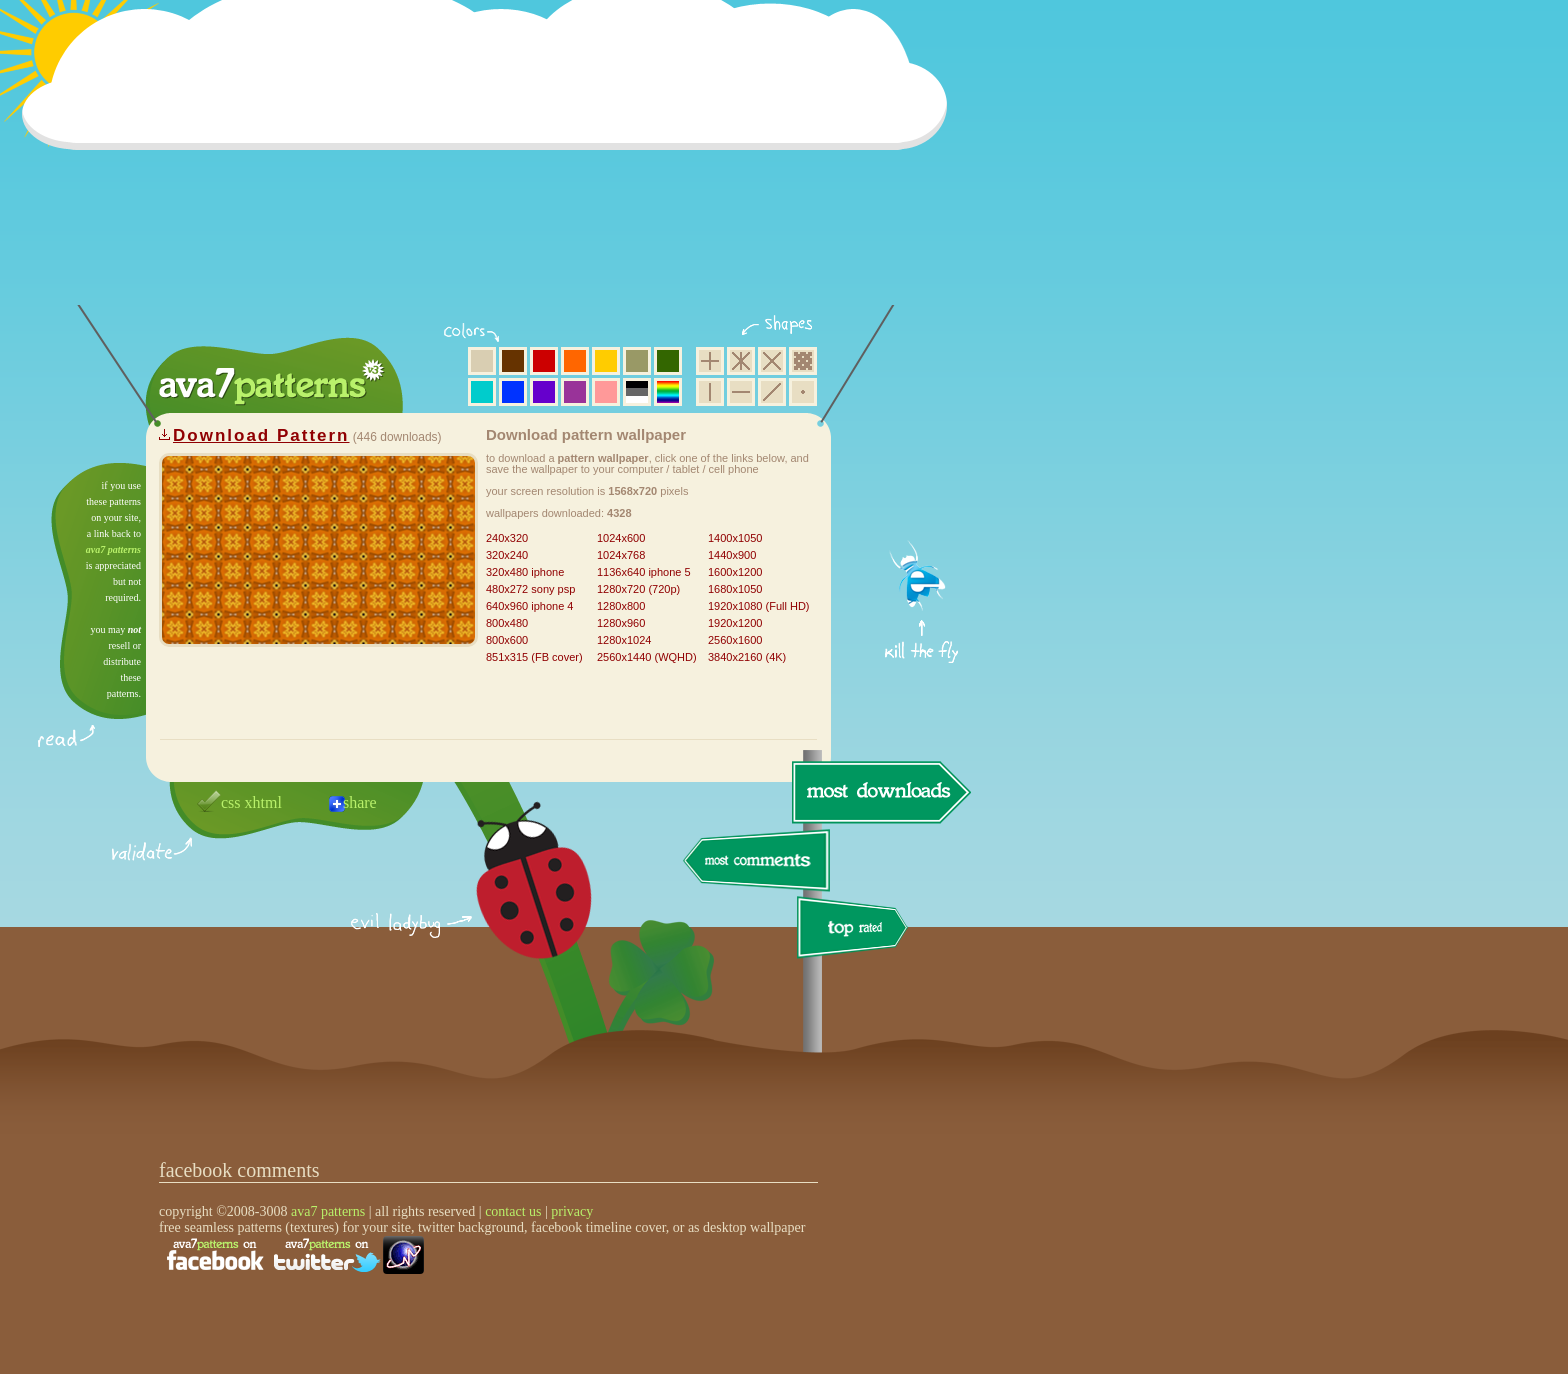 The height and width of the screenshot is (1374, 1568). I want to click on 3840x2160 (4K), so click(747, 657).